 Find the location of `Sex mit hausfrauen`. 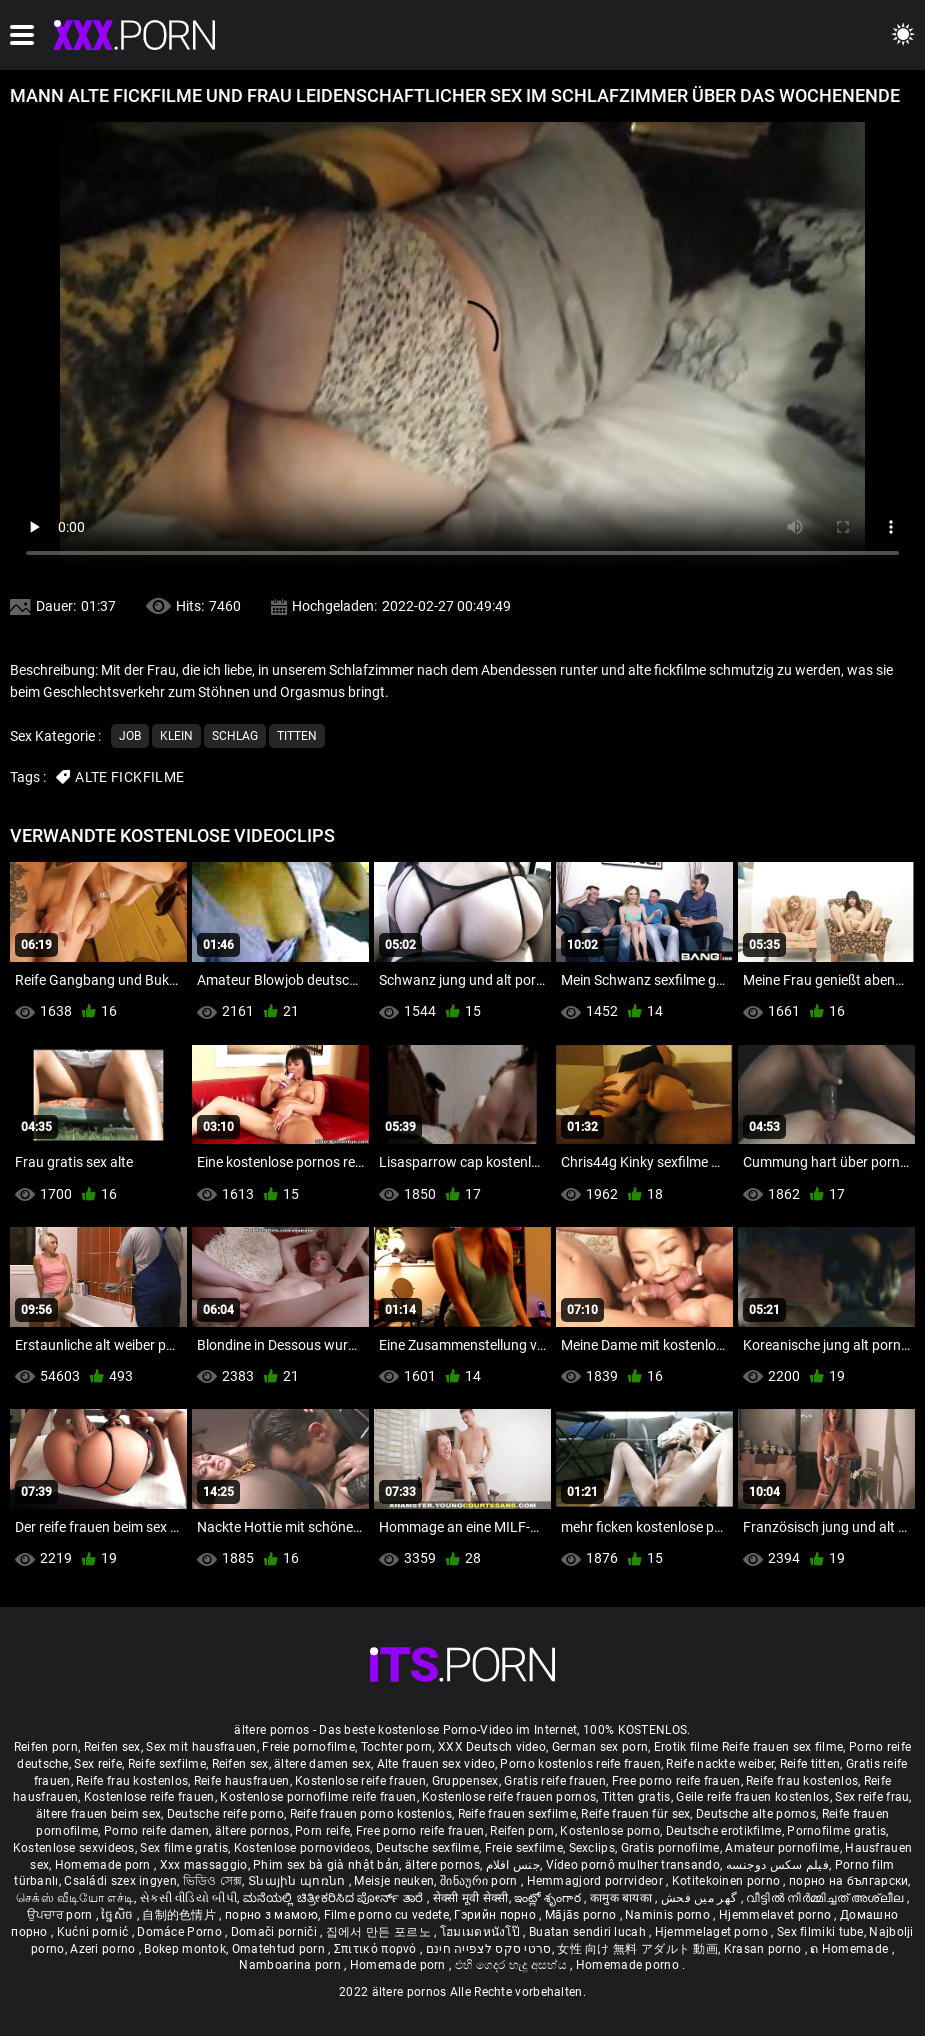

Sex mit hausfrauen is located at coordinates (201, 1747).